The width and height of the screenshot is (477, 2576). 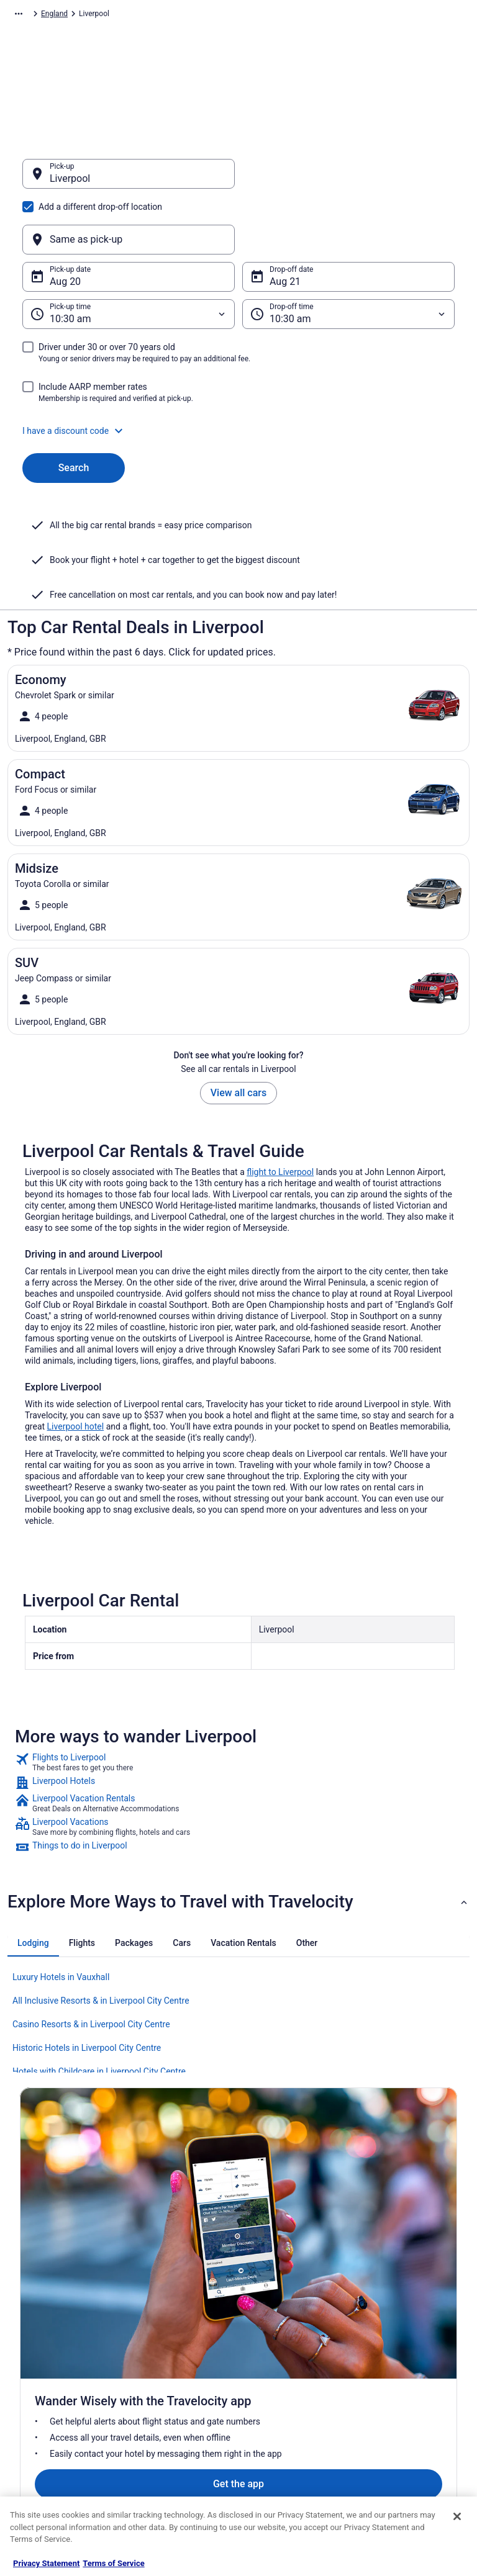 What do you see at coordinates (167, 2419) in the screenshot?
I see `Travelocity Reviews [link]` at bounding box center [167, 2419].